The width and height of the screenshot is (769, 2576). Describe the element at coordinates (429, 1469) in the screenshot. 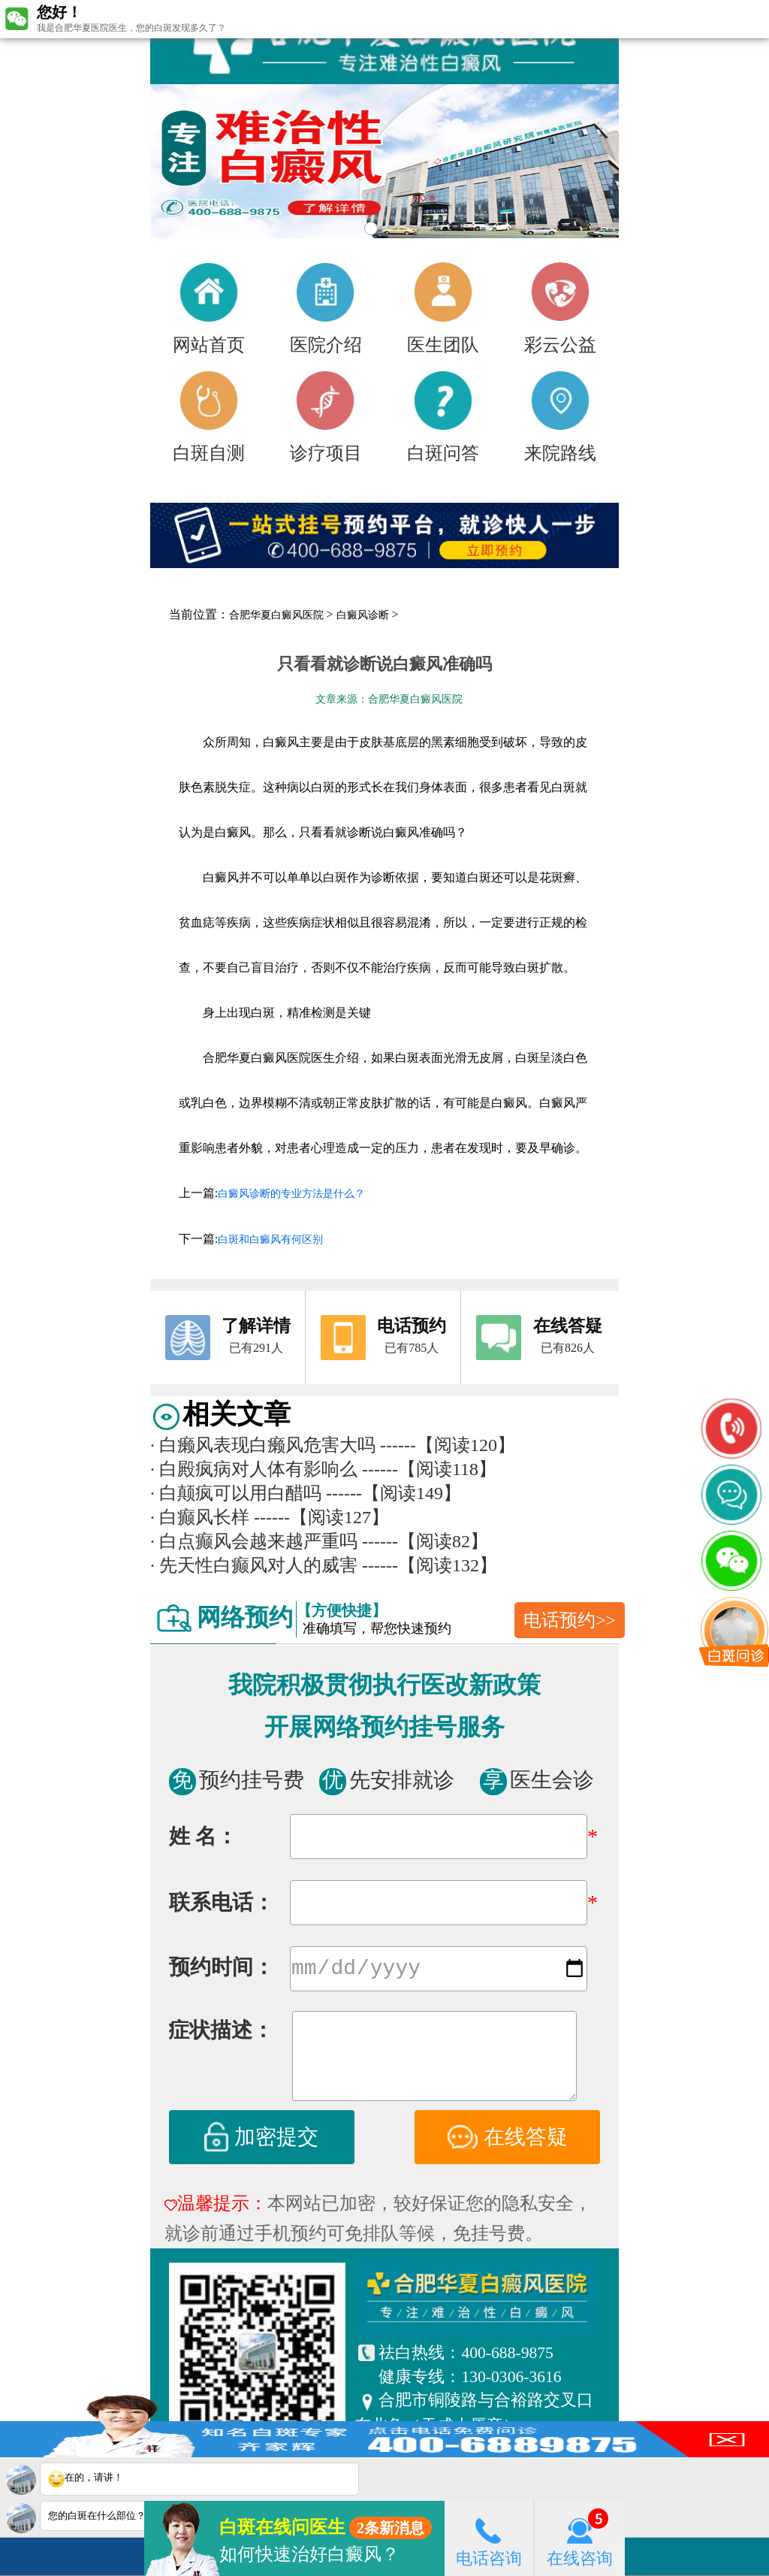

I see `------【阅读118】` at that location.